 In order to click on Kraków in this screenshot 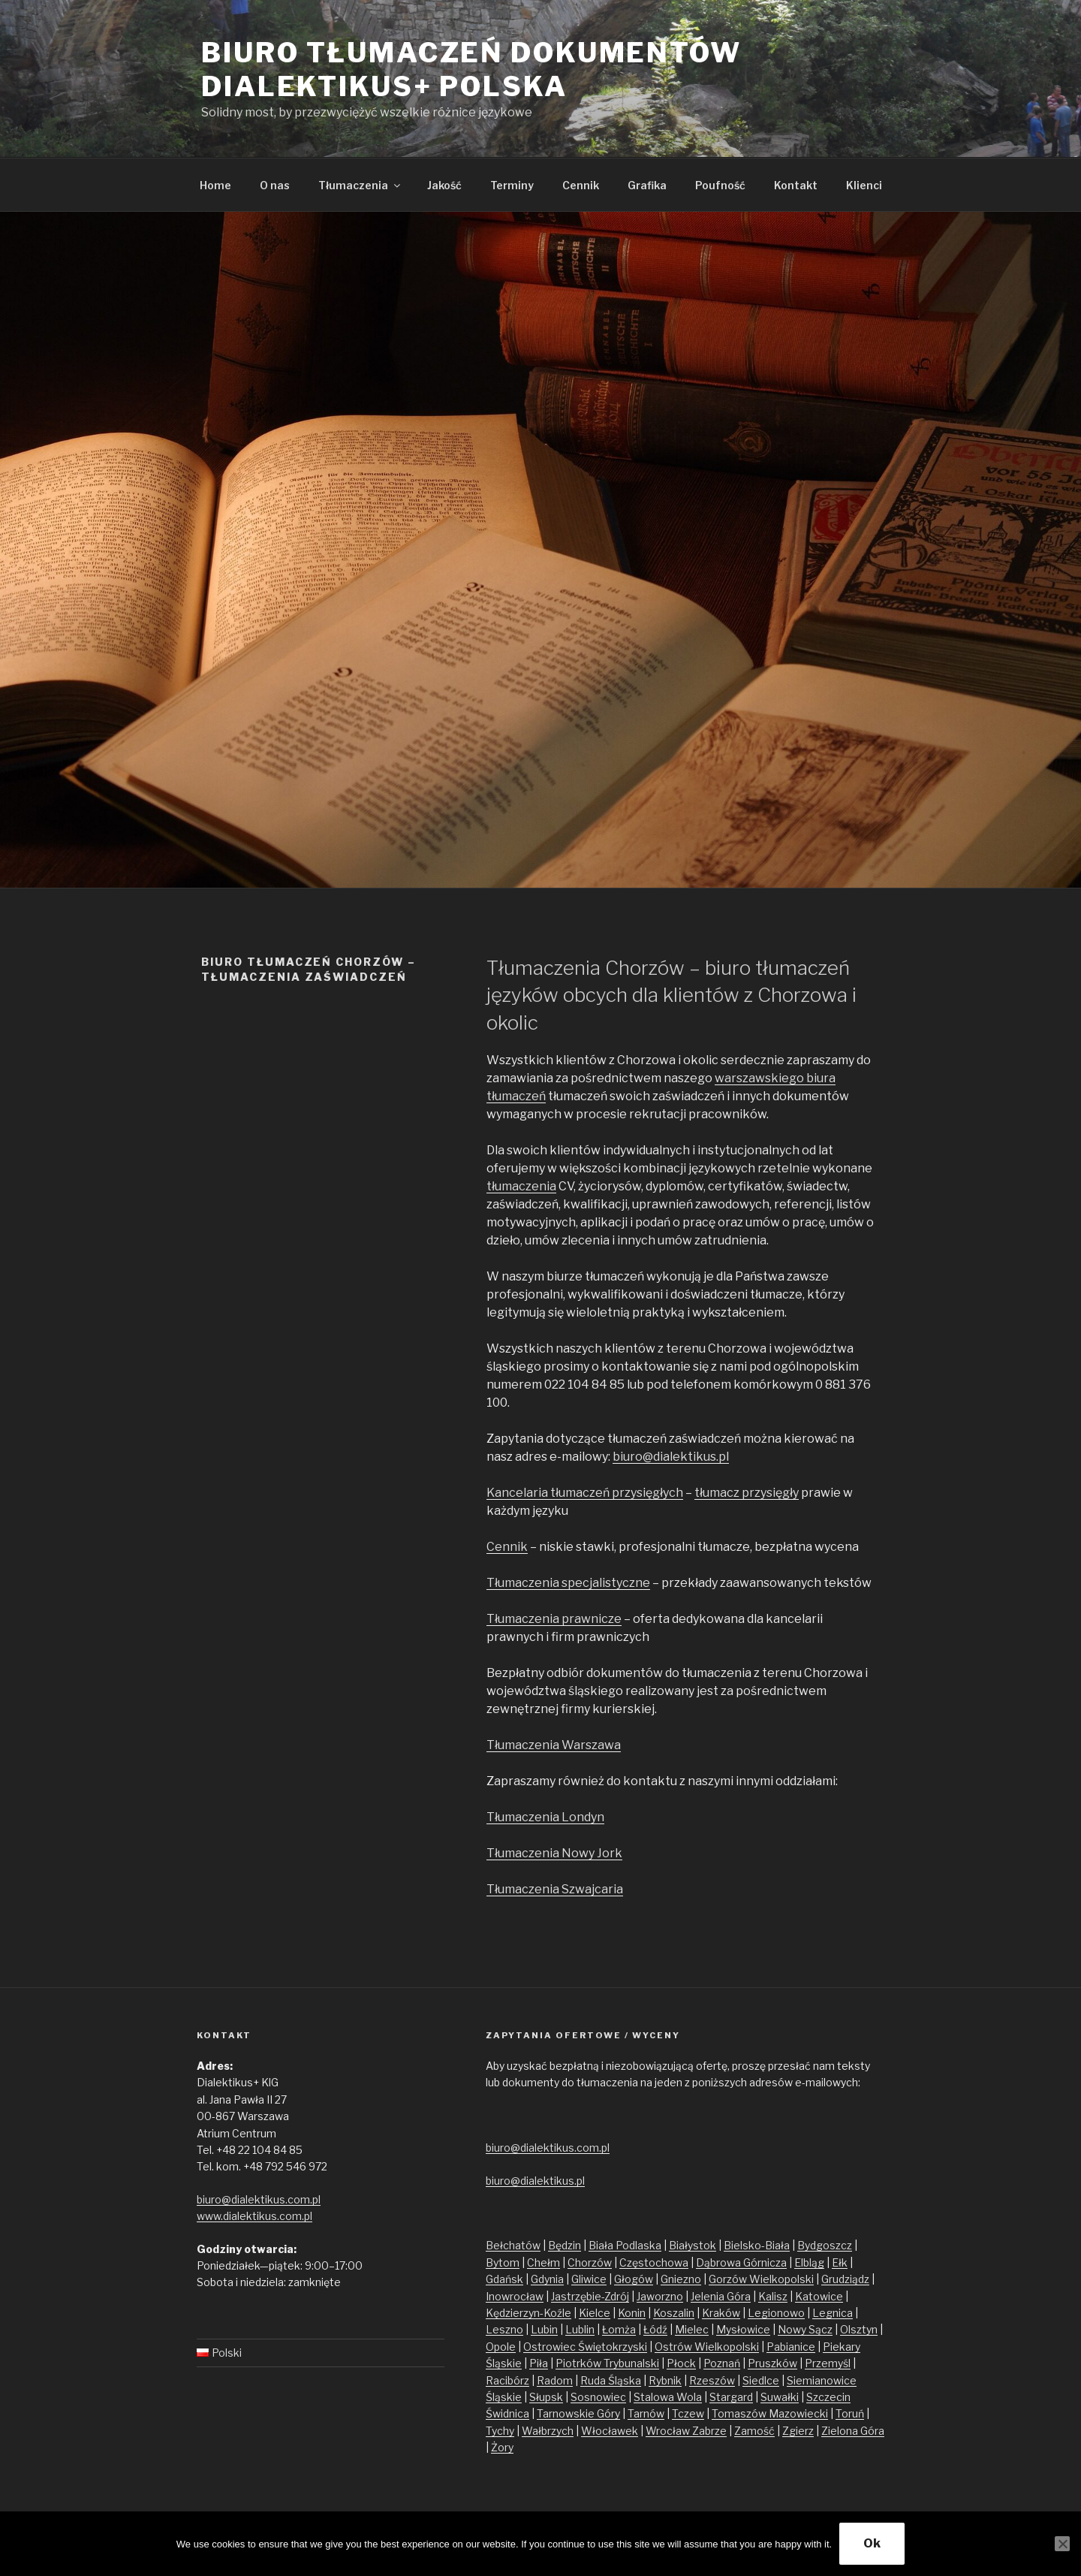, I will do `click(721, 2312)`.